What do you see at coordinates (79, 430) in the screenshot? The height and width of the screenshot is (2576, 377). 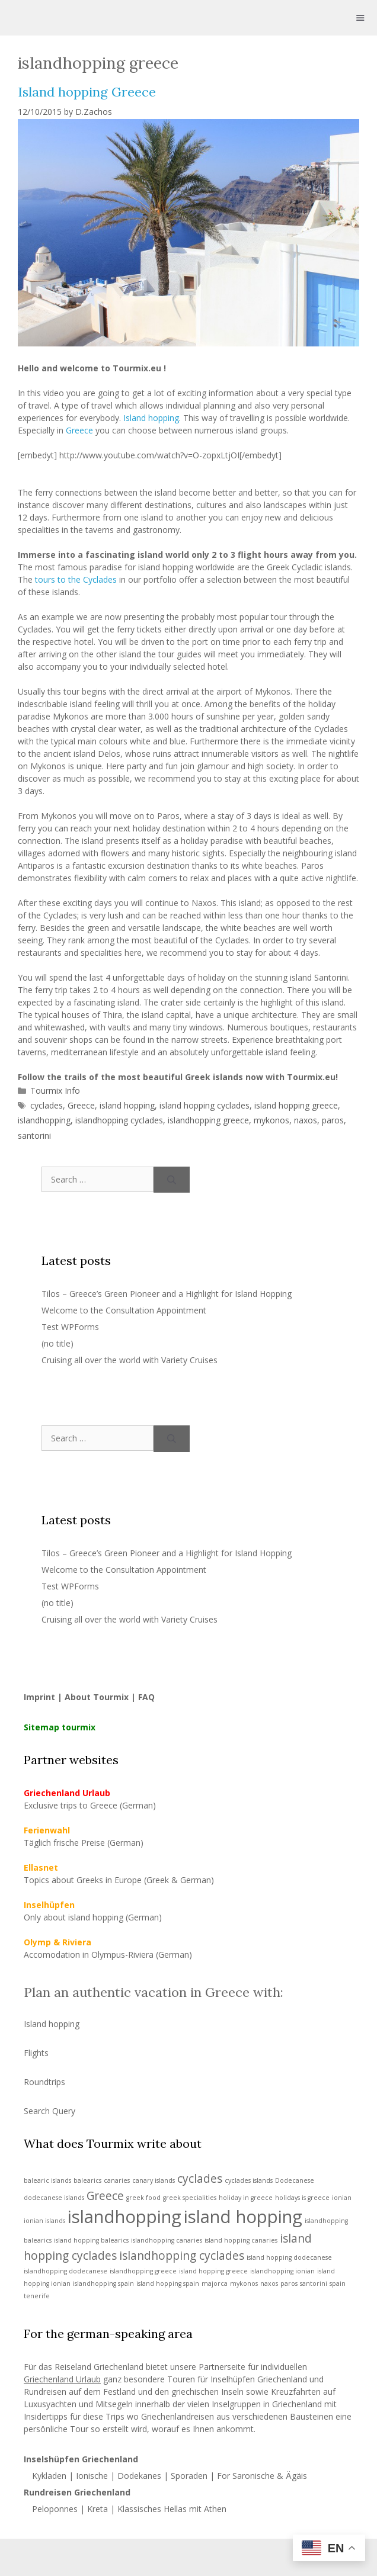 I see `Greece` at bounding box center [79, 430].